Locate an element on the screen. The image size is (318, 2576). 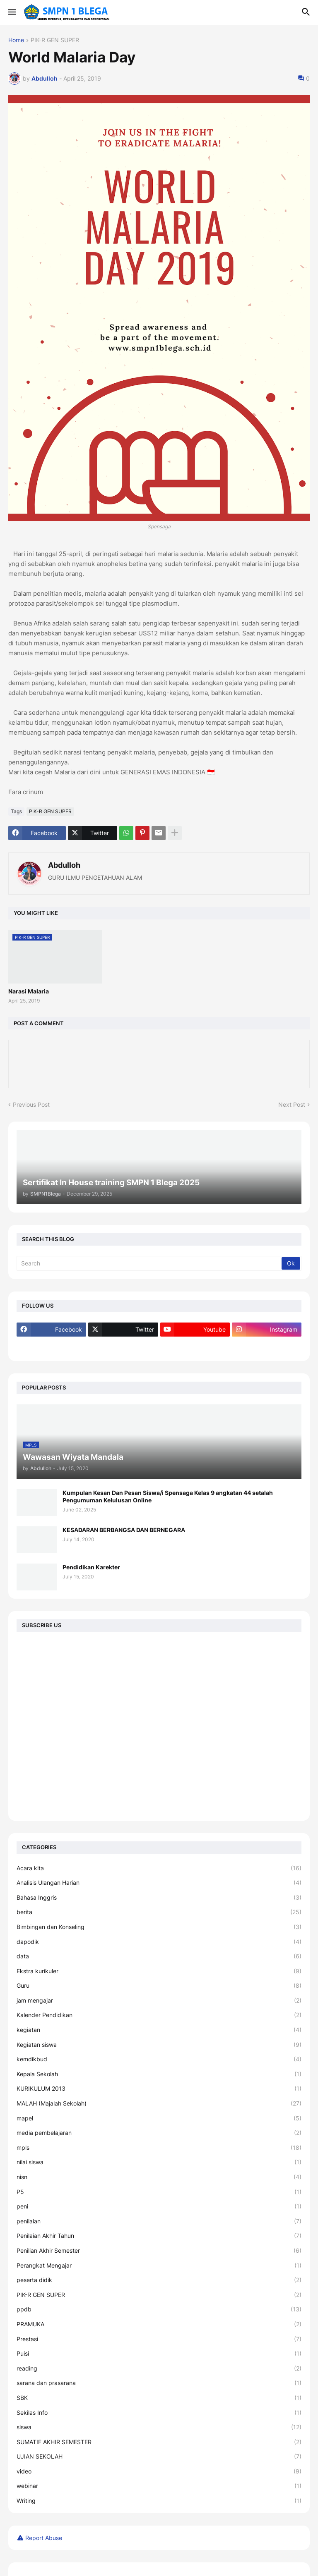
PIK-R GEN SUPER is located at coordinates (55, 40).